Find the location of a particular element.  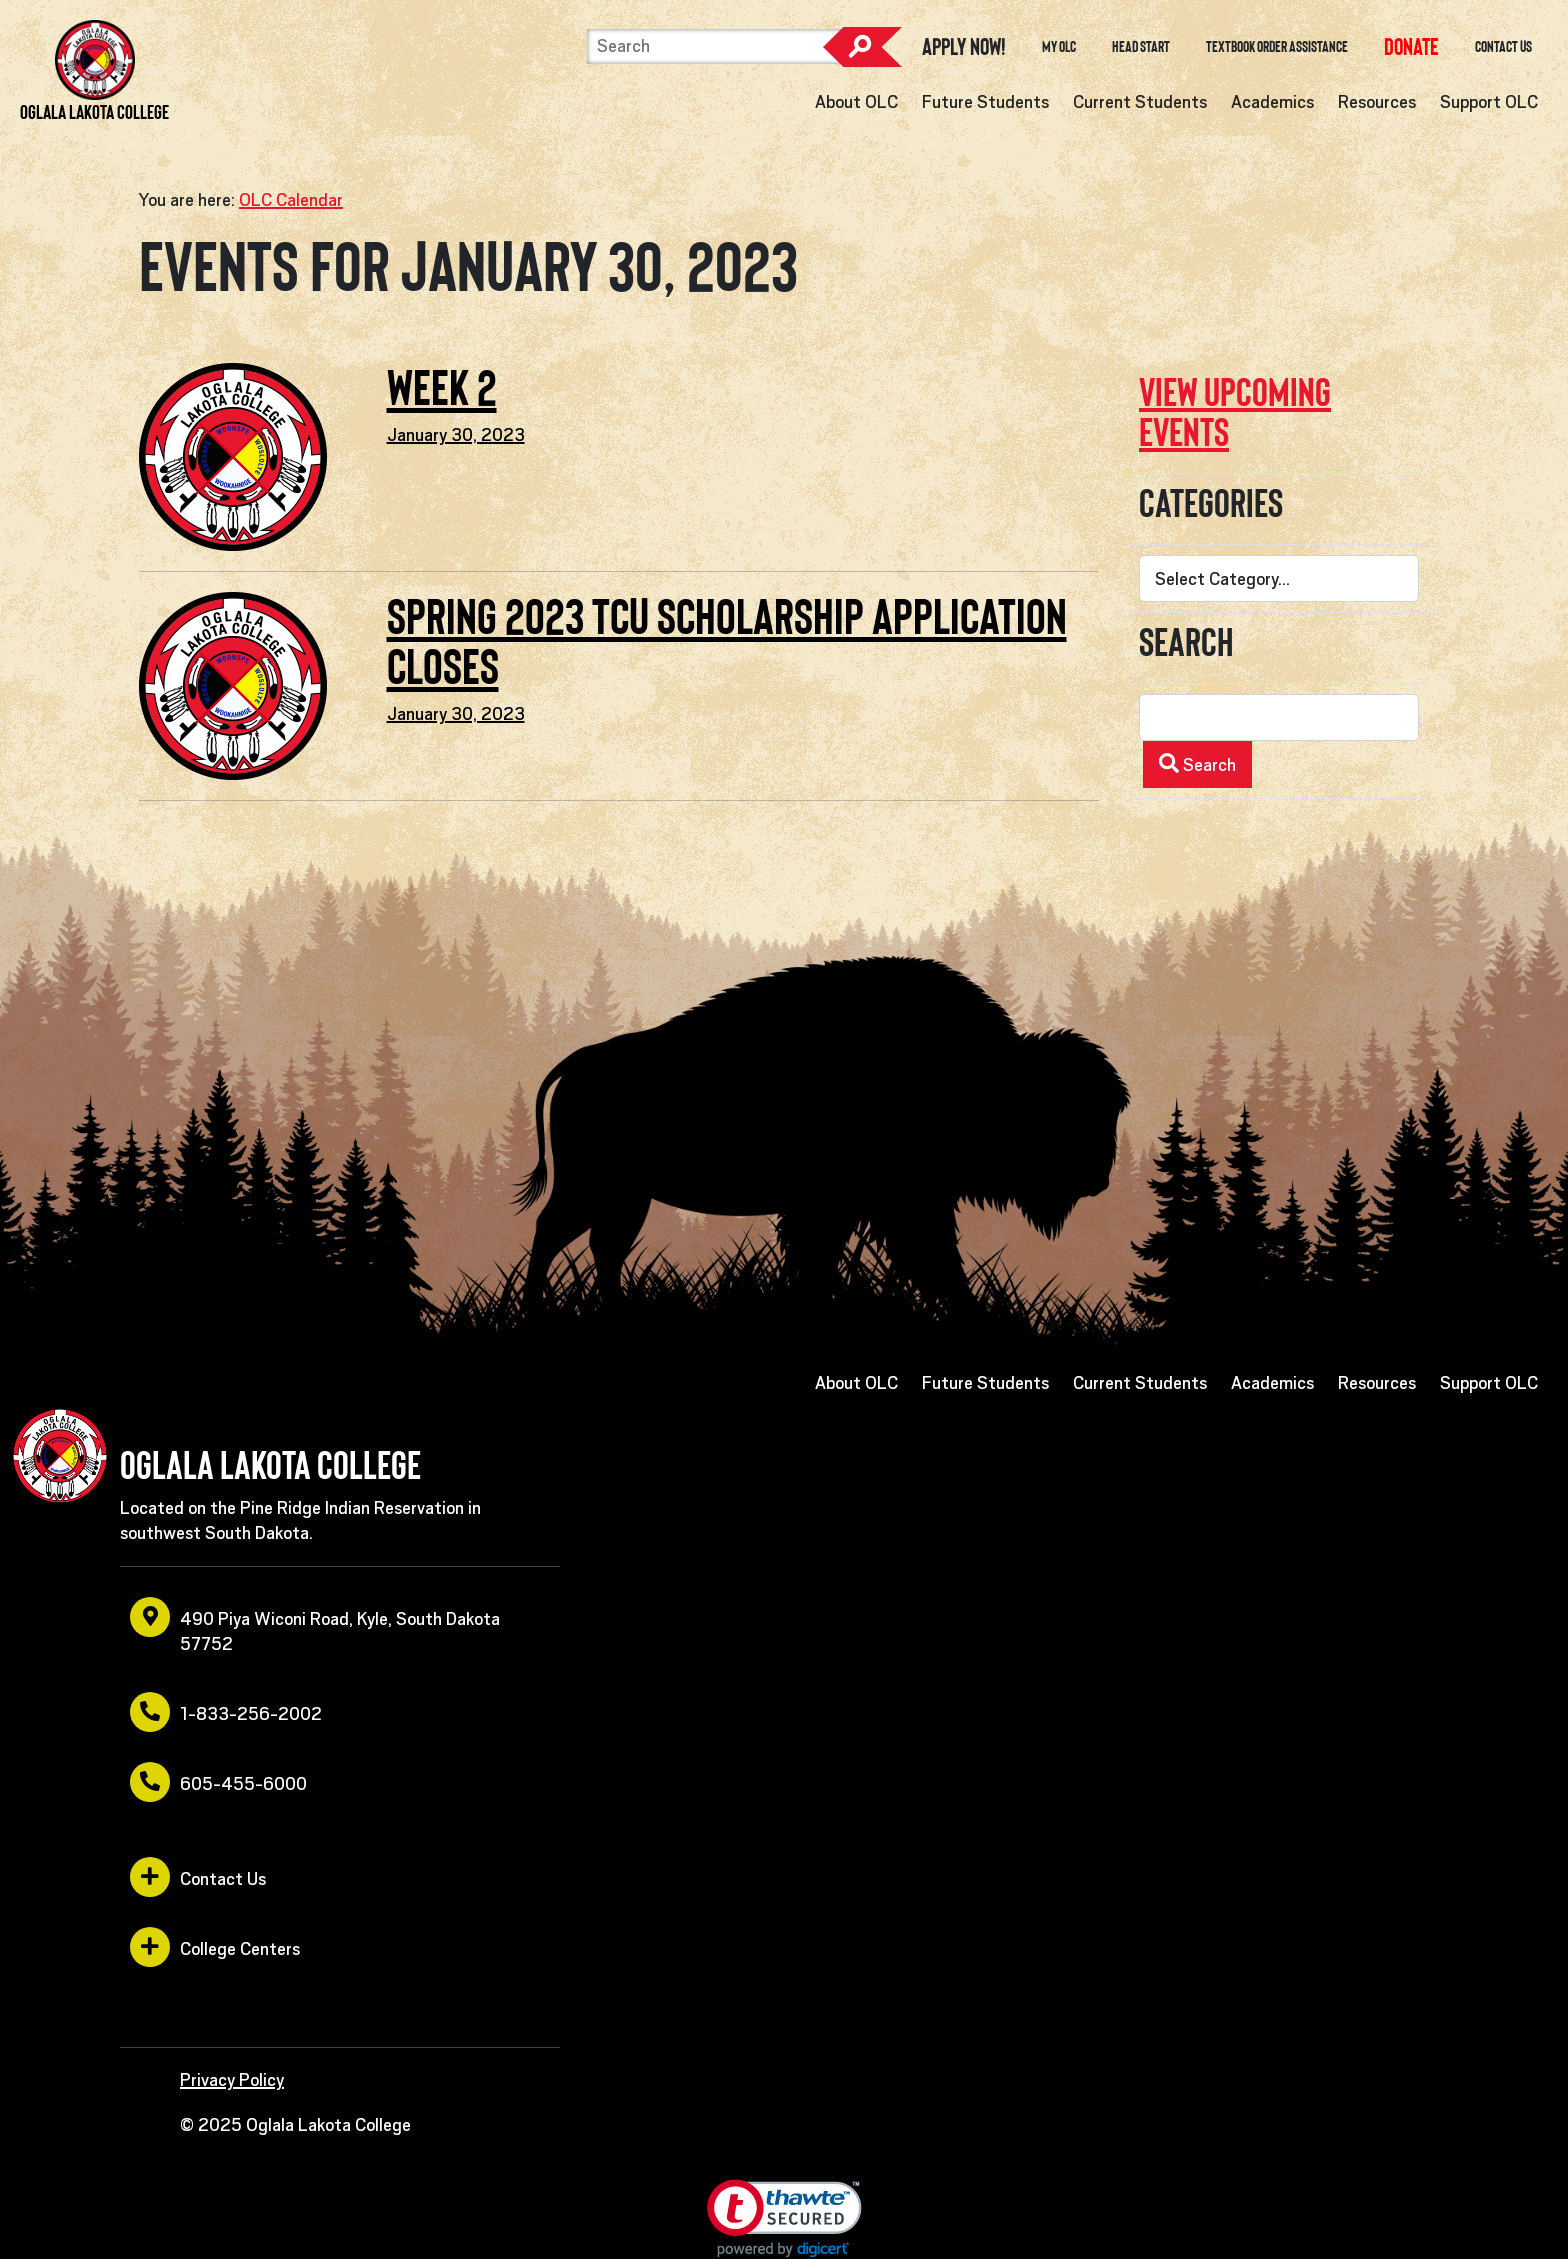

OLC Calendar is located at coordinates (291, 200).